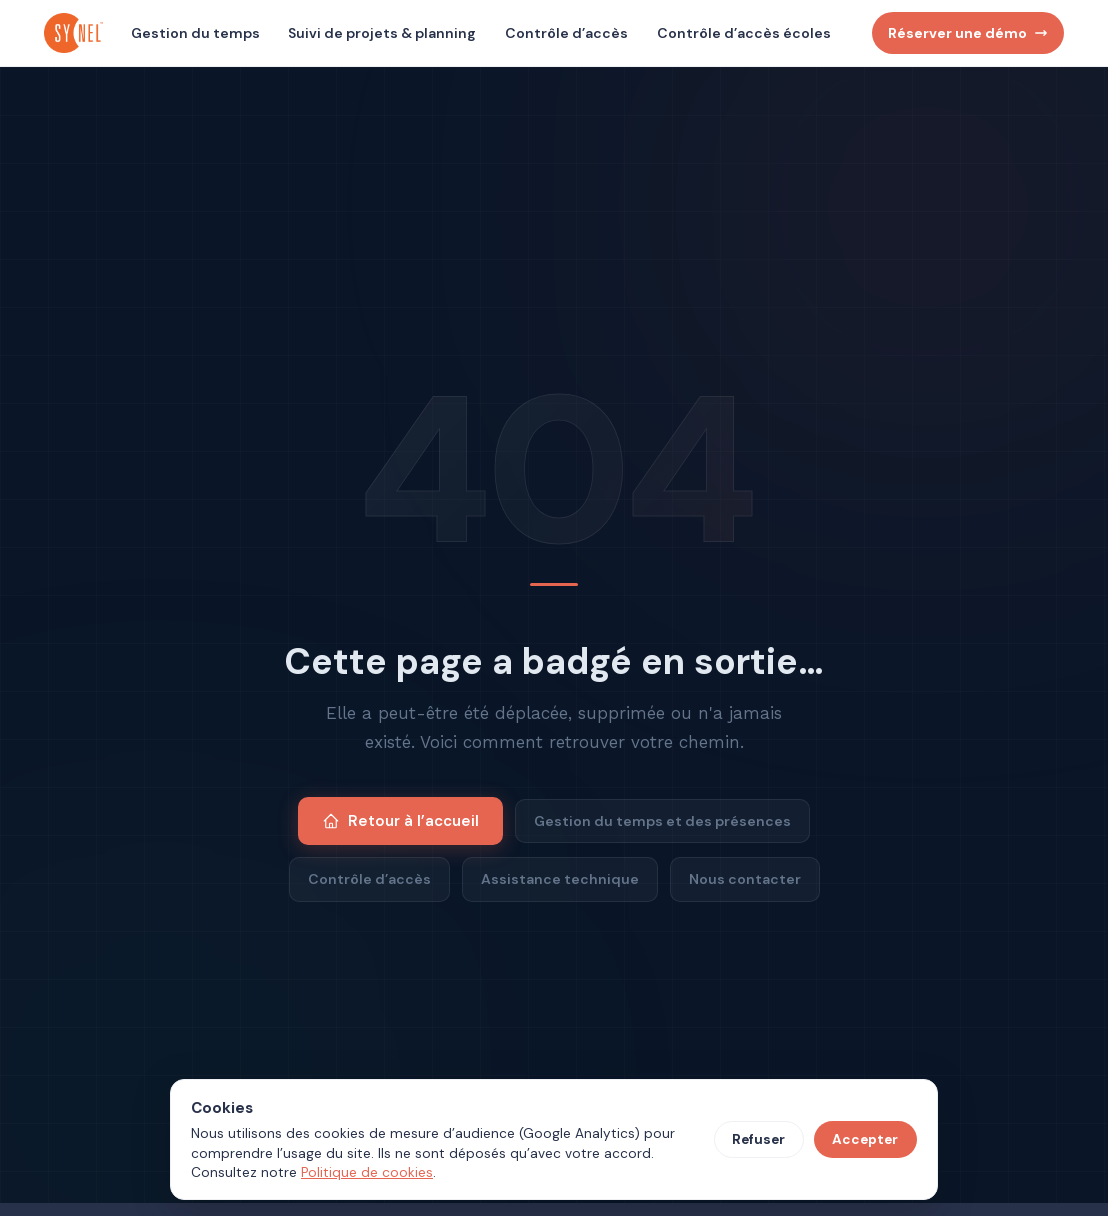 This screenshot has width=1108, height=1216. What do you see at coordinates (865, 1139) in the screenshot?
I see `Accepter` at bounding box center [865, 1139].